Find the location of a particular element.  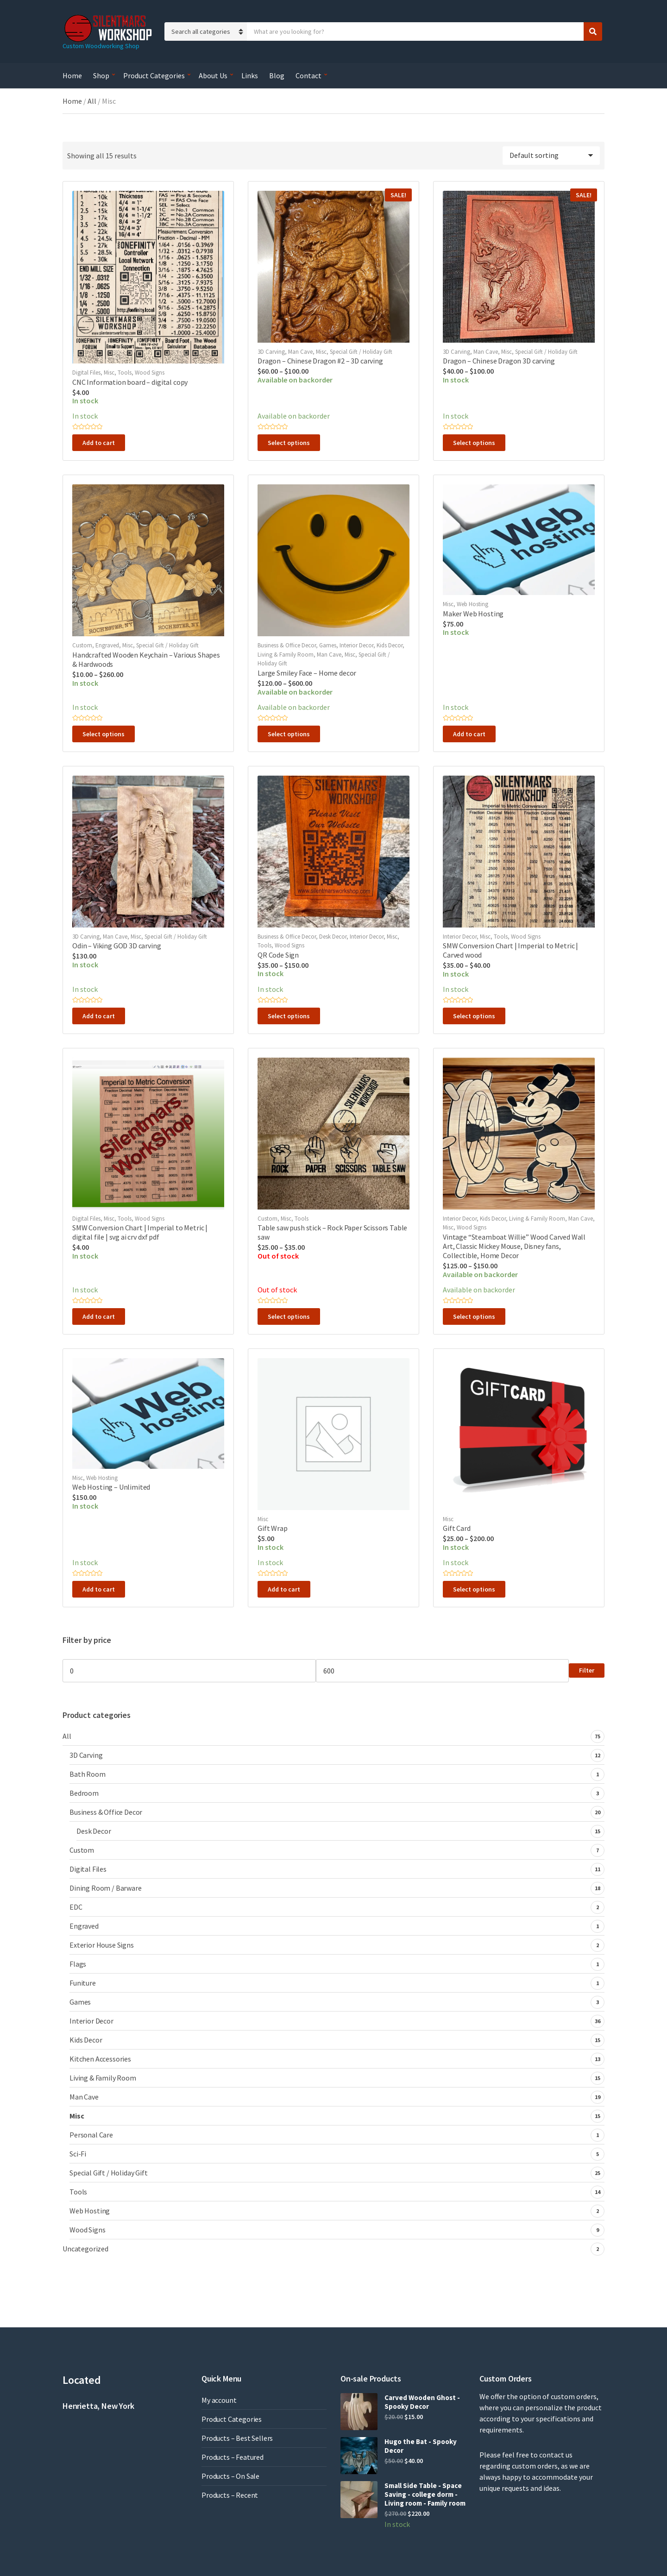

Personal Care is located at coordinates (91, 2134).